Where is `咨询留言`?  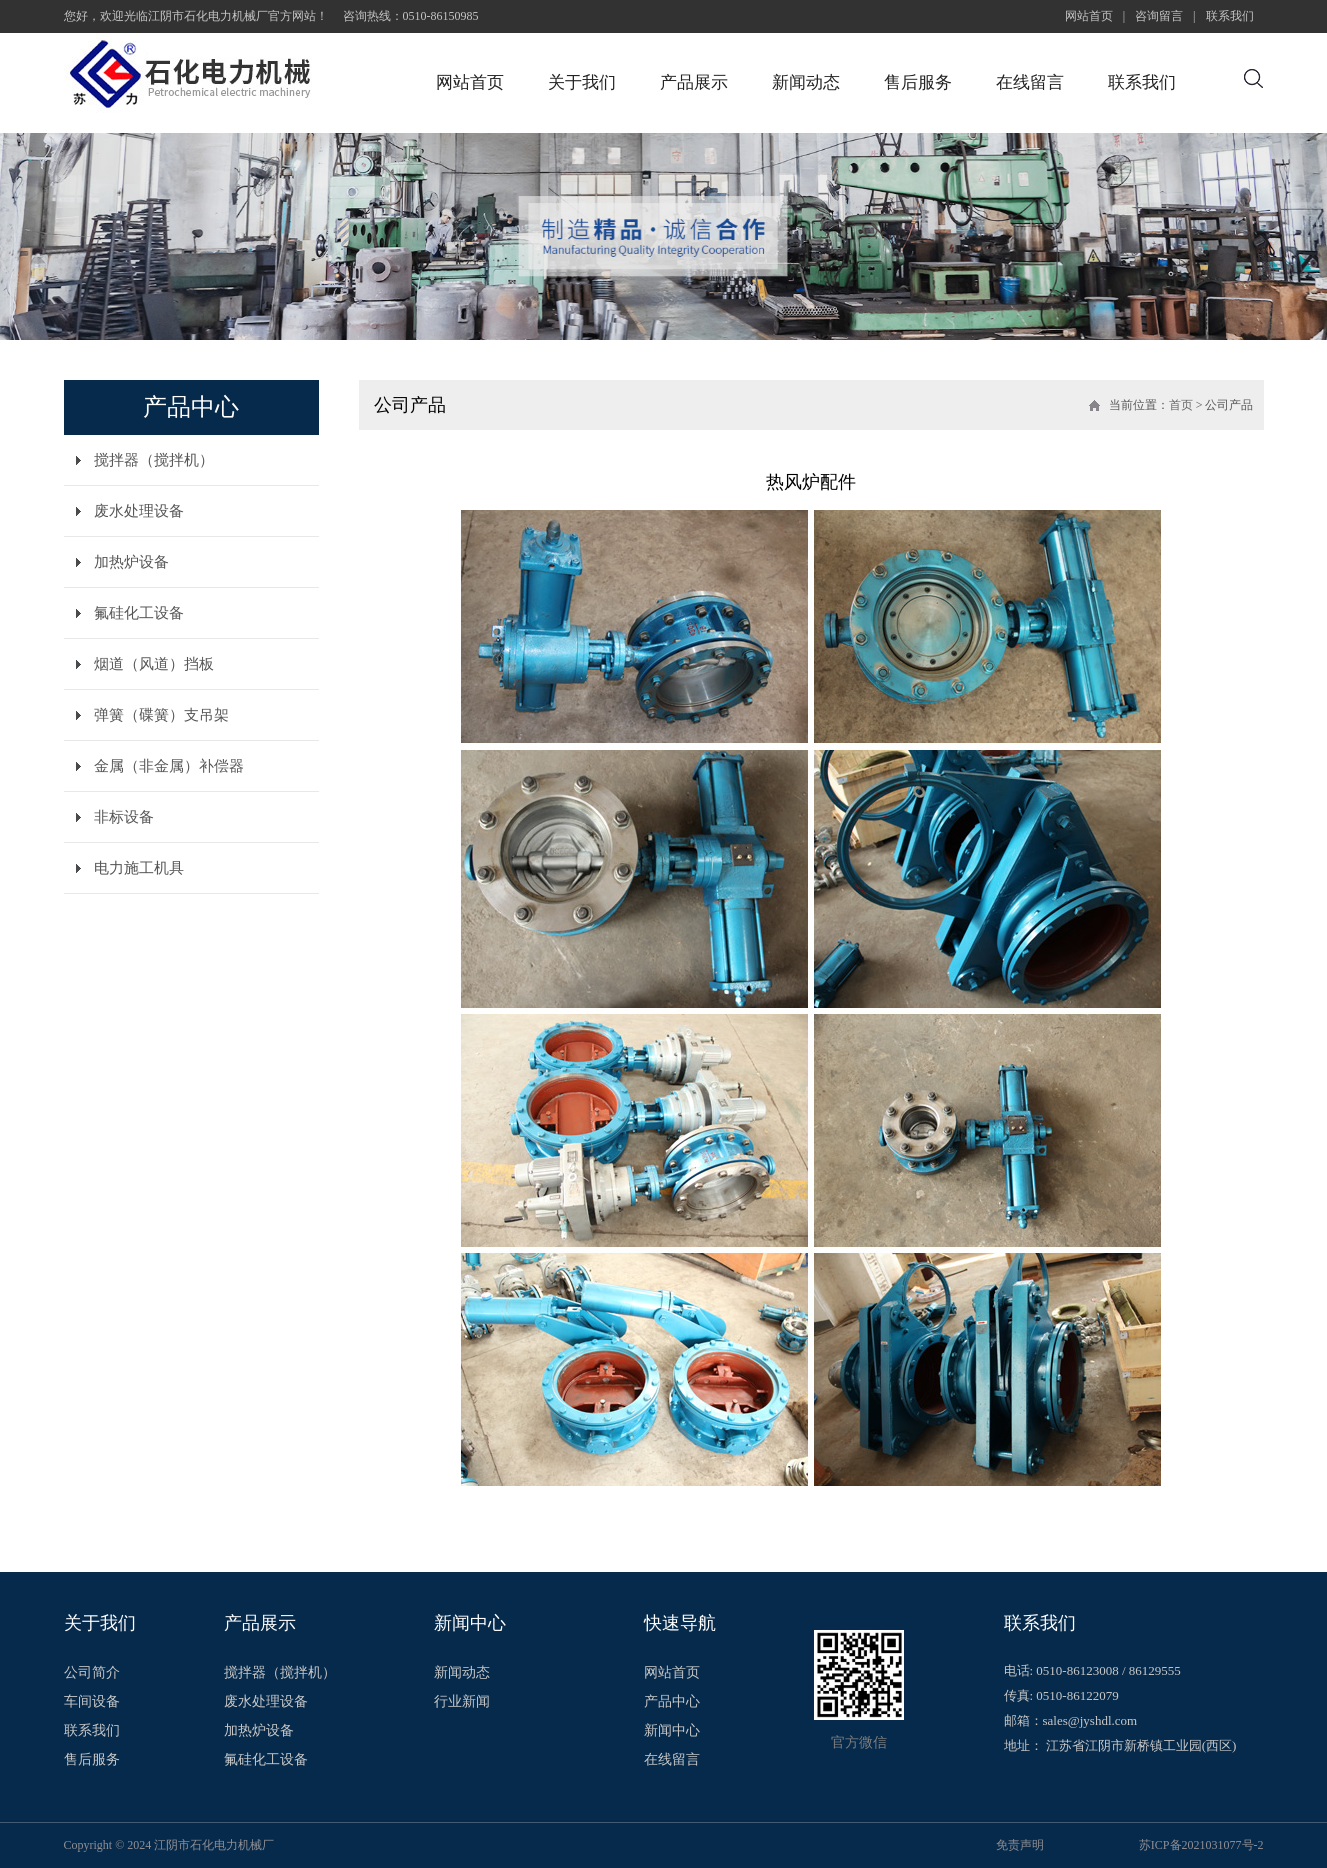
咨询留言 is located at coordinates (1159, 16).